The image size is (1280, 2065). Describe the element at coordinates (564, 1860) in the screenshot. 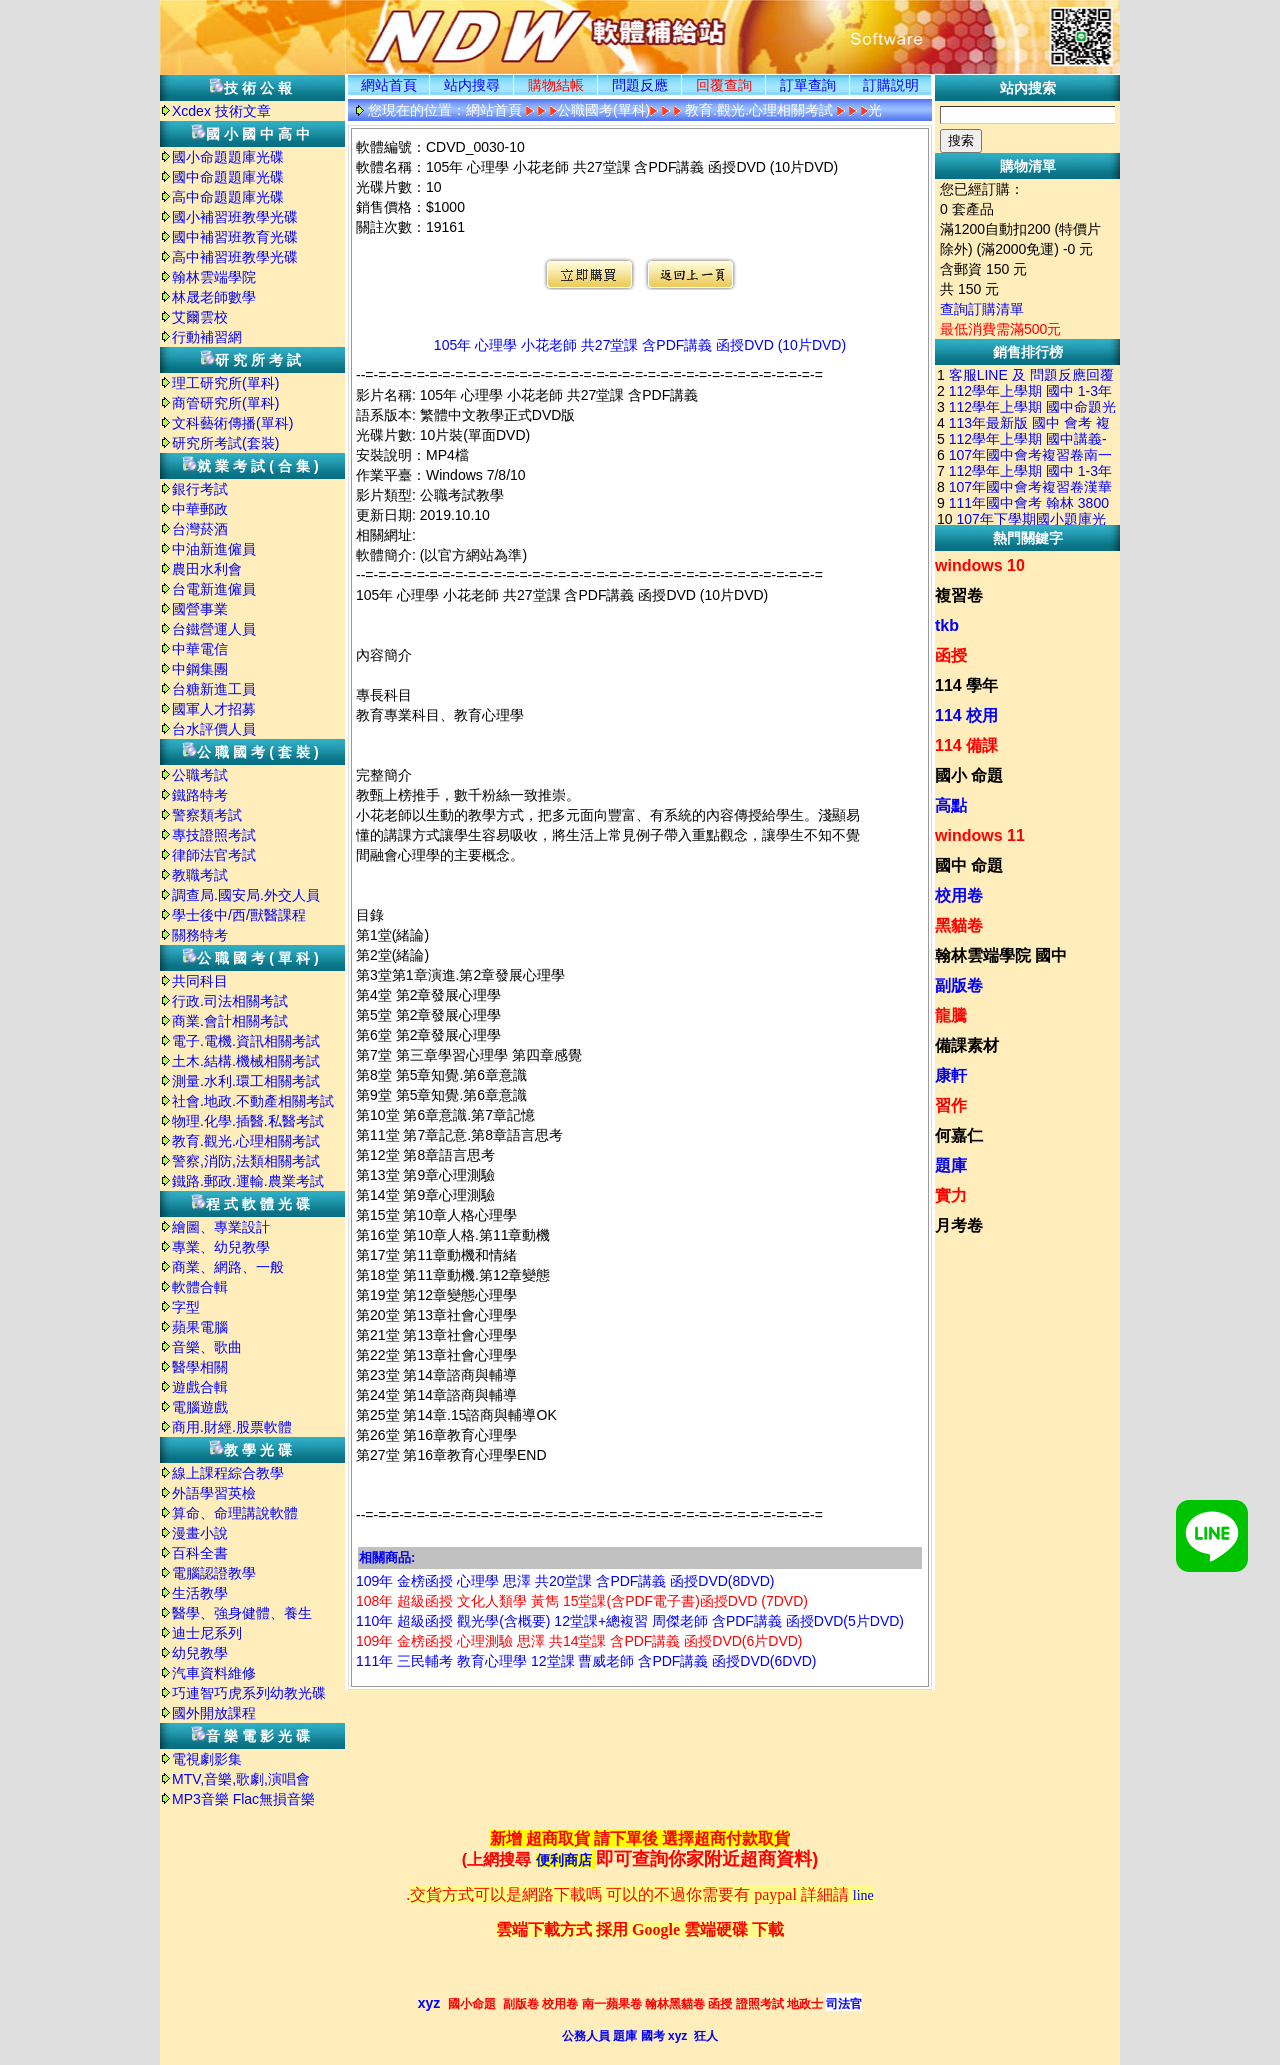

I see `便利商店` at that location.